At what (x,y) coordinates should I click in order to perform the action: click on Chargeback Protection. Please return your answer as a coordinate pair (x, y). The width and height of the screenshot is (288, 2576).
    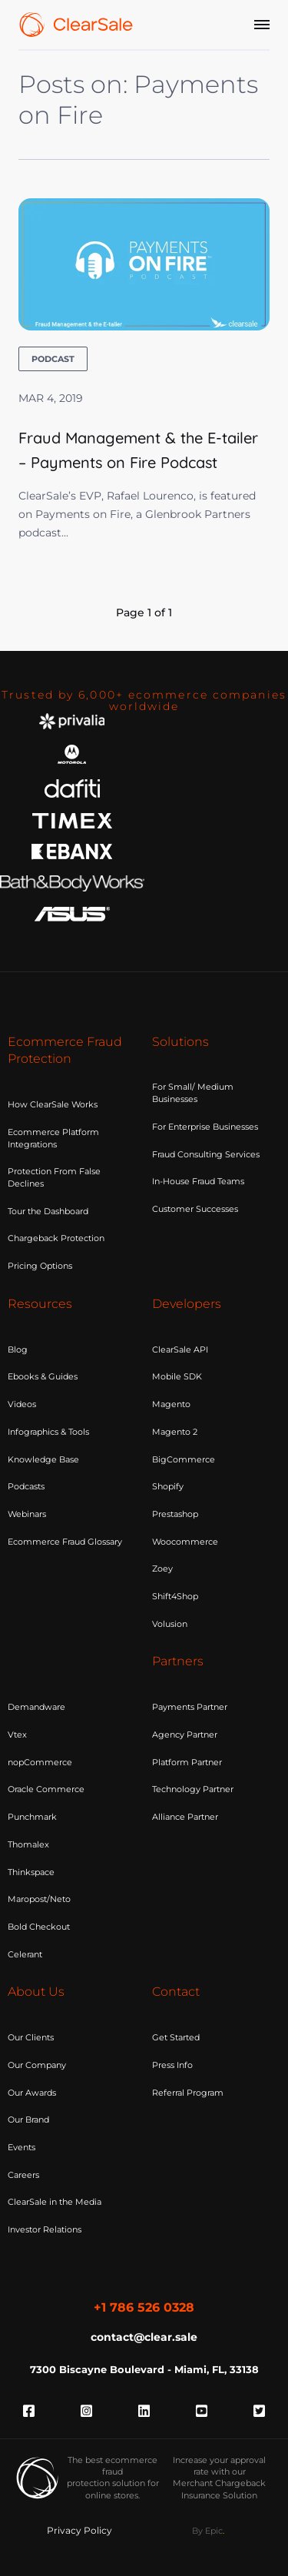
    Looking at the image, I should click on (56, 1238).